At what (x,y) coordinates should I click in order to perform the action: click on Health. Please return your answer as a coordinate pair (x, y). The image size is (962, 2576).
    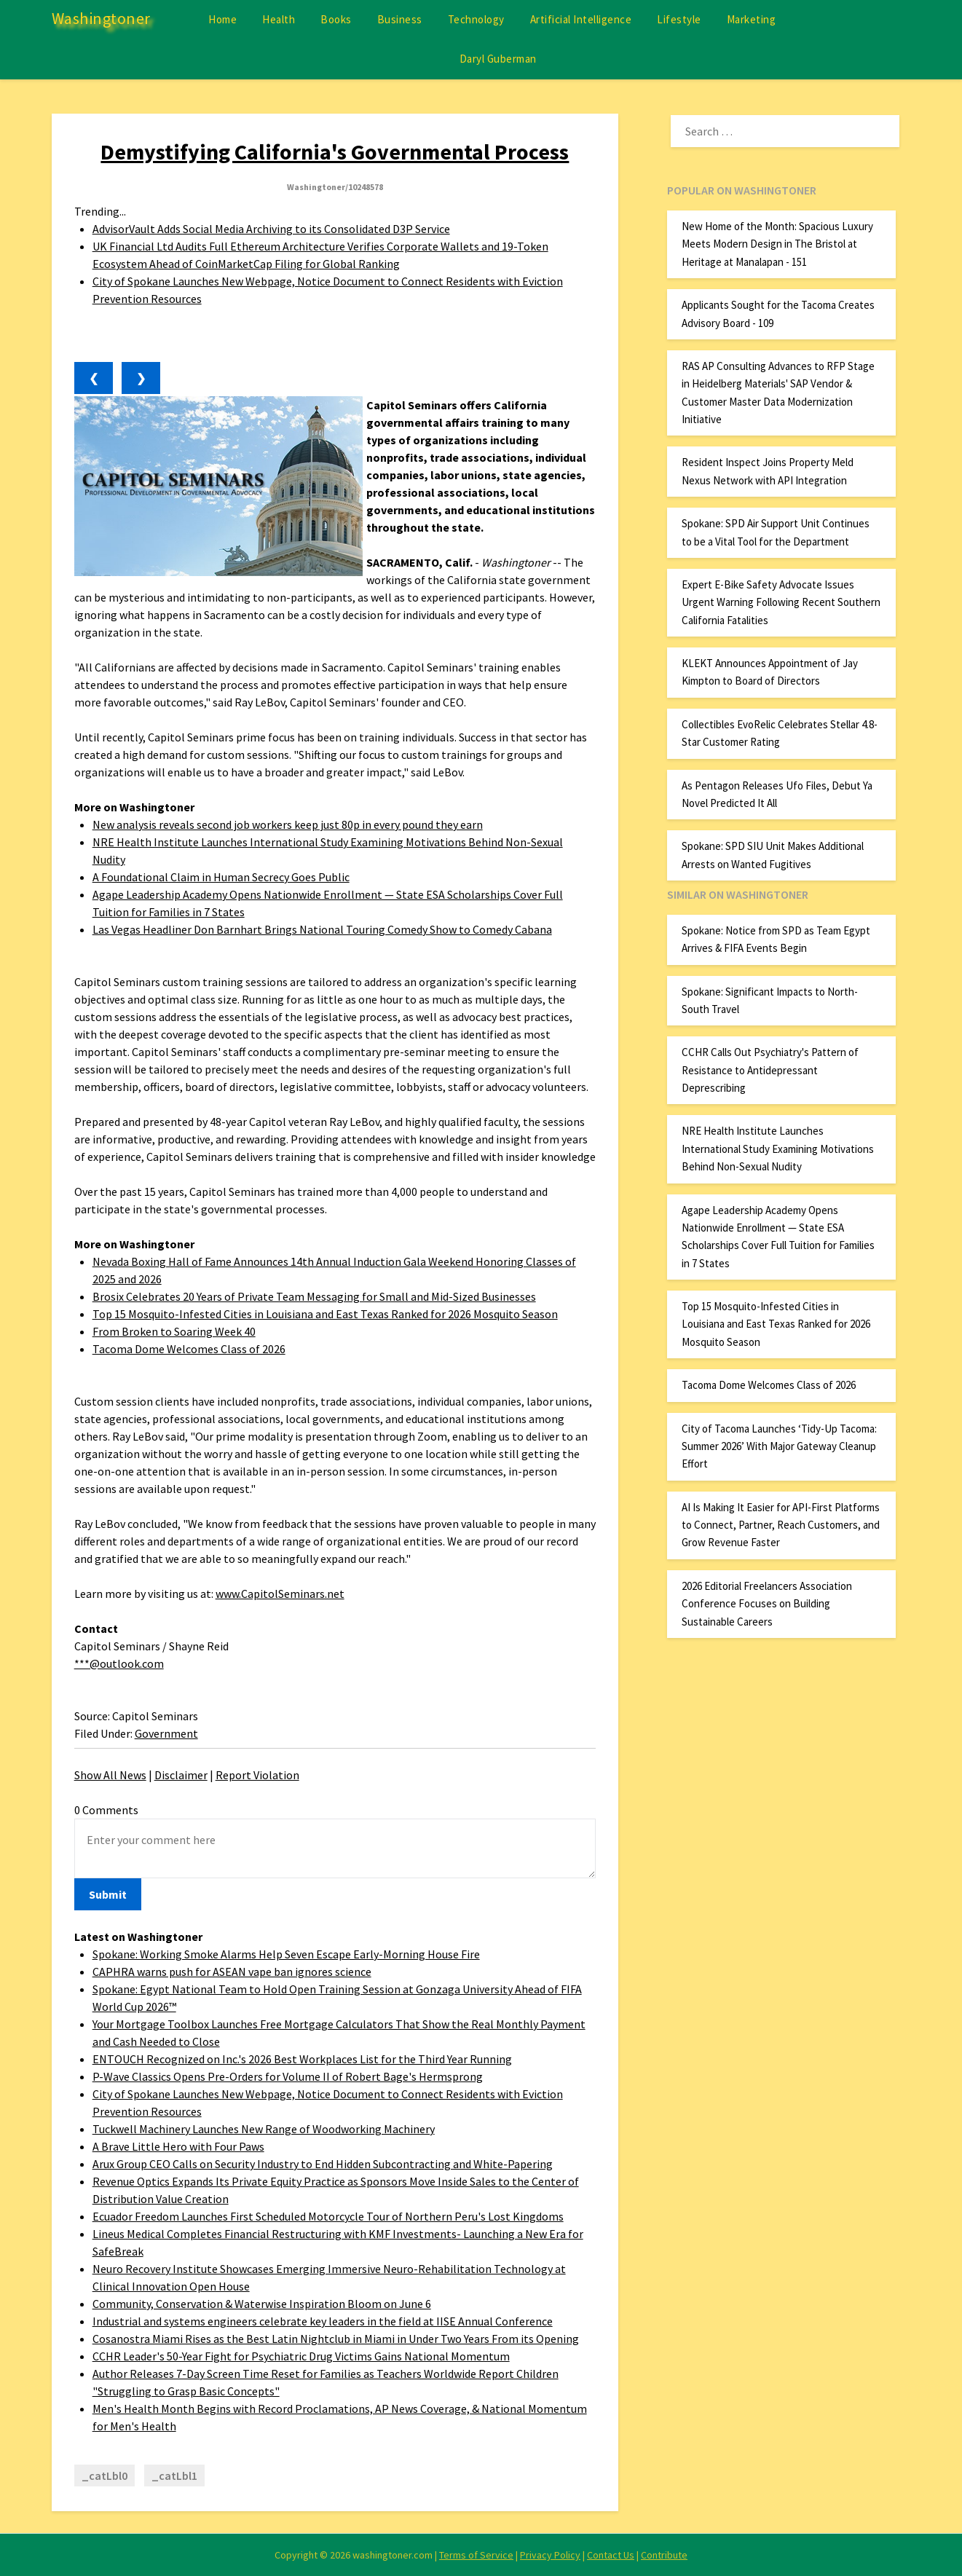
    Looking at the image, I should click on (278, 19).